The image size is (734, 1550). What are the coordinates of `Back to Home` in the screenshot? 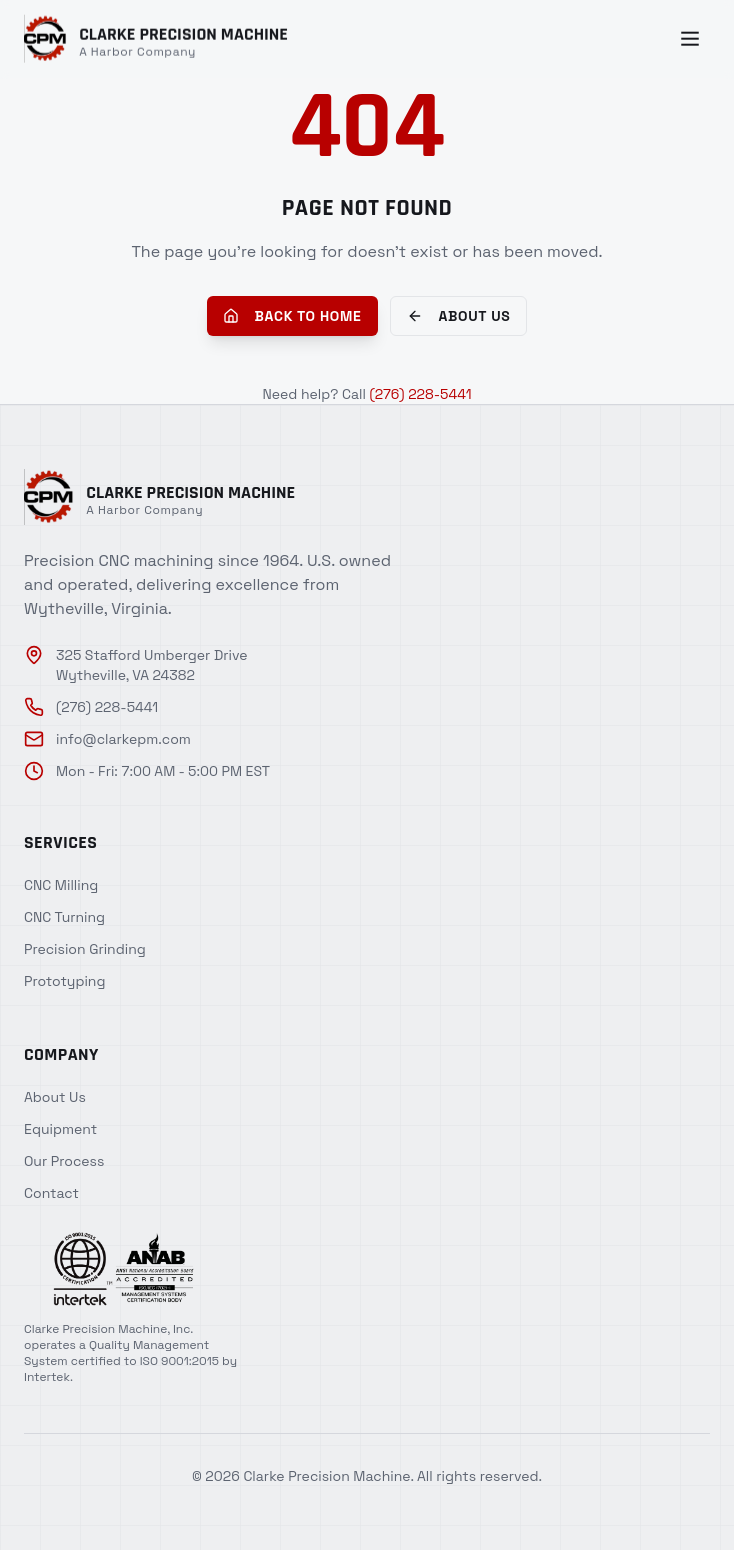 It's located at (292, 316).